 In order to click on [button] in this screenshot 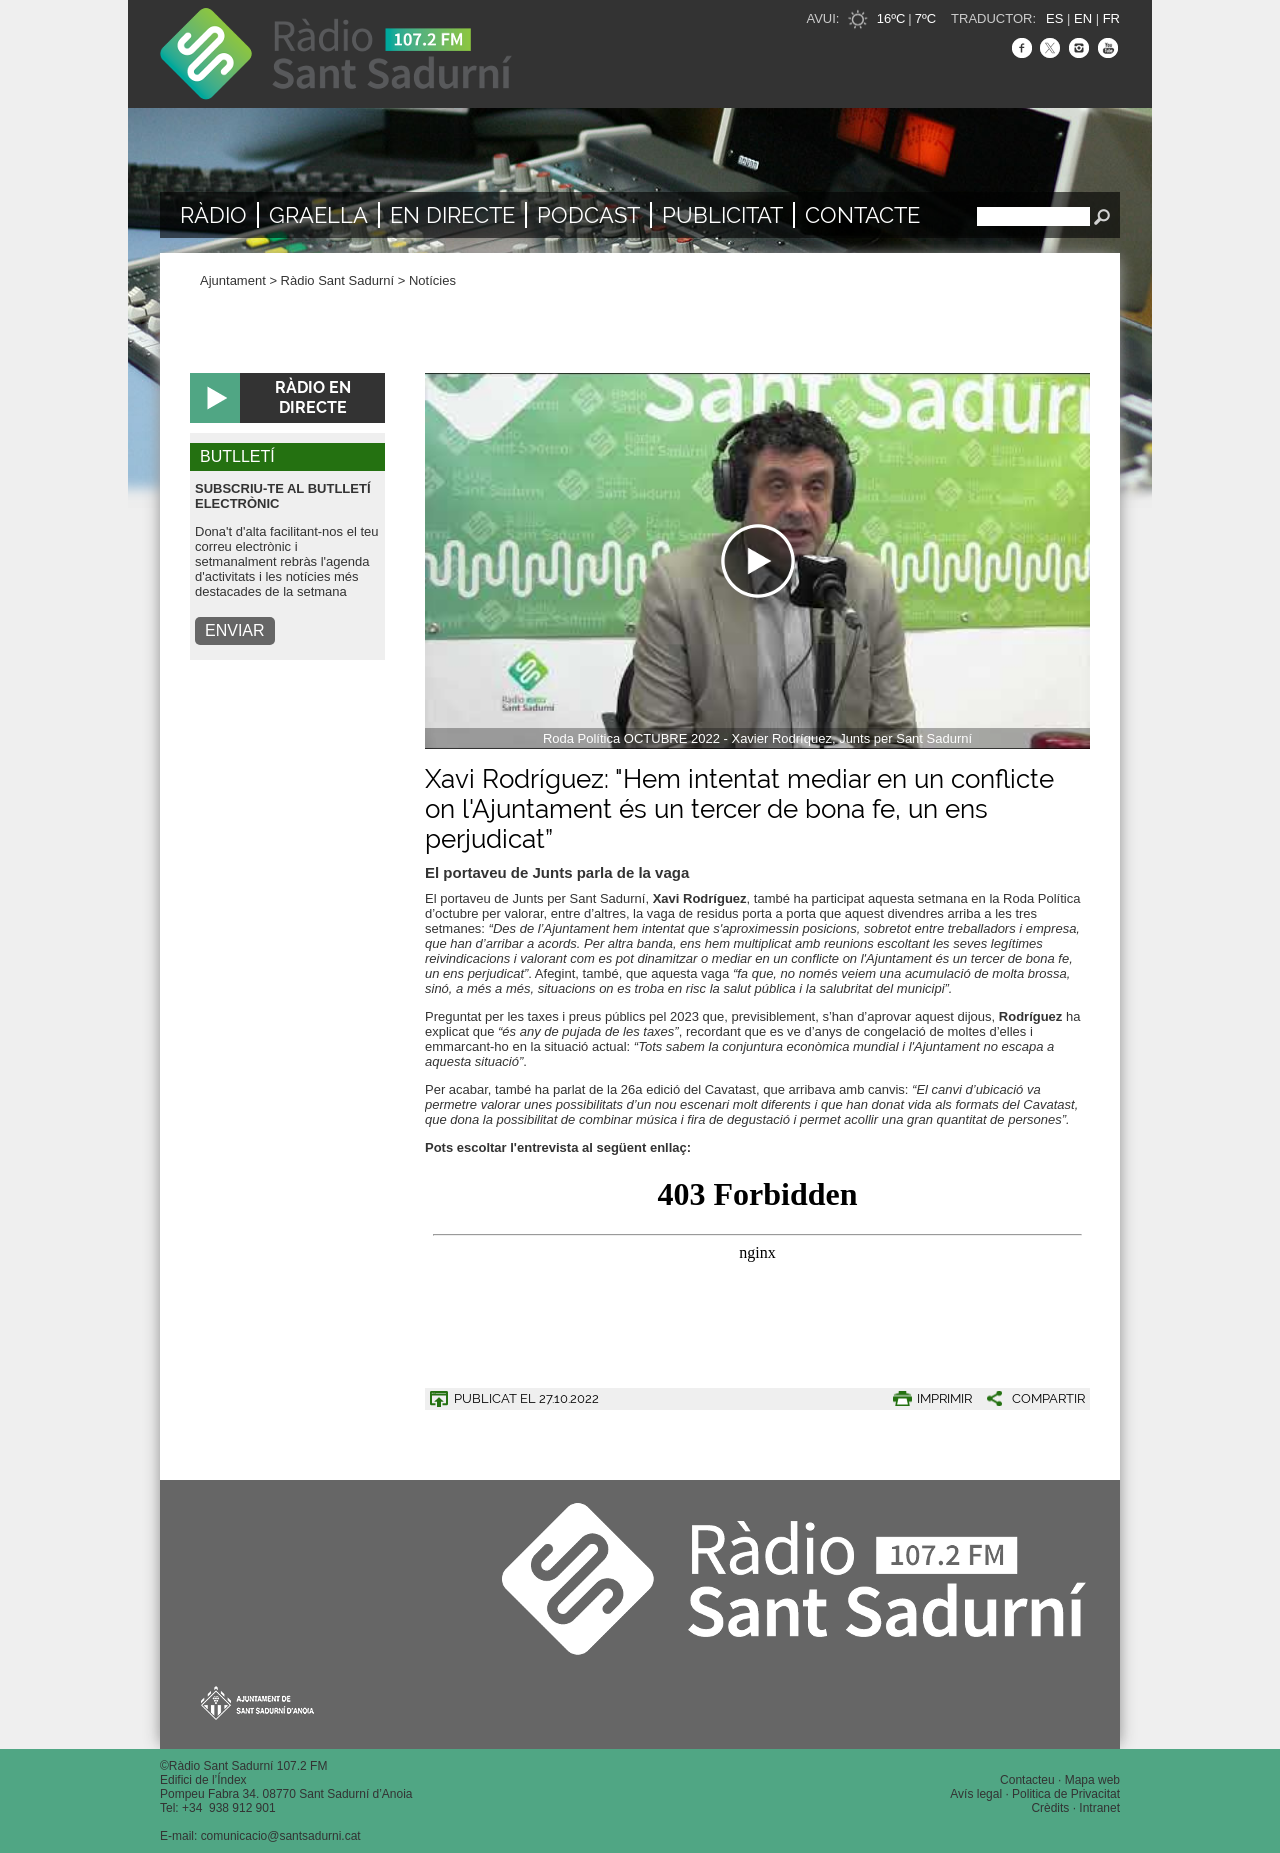, I will do `click(1028, 1398)`.